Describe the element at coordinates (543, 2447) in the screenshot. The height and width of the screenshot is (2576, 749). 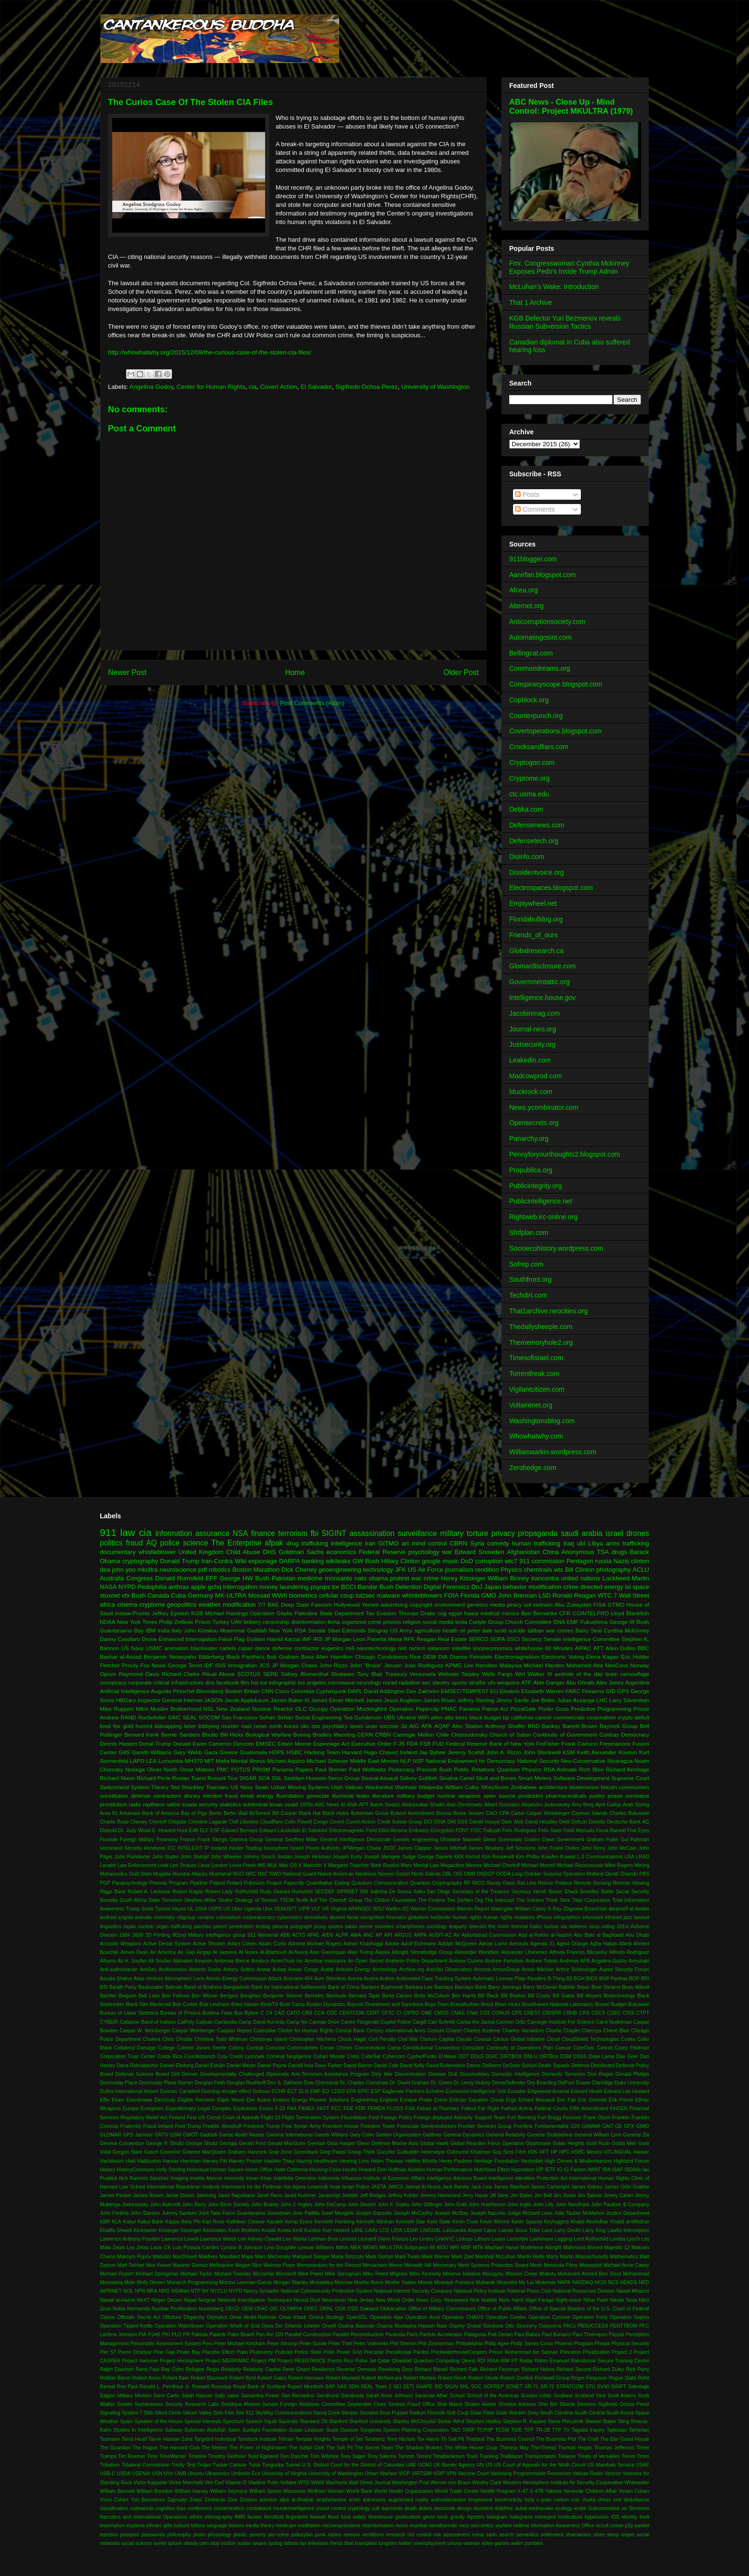
I see `ThinThread` at that location.